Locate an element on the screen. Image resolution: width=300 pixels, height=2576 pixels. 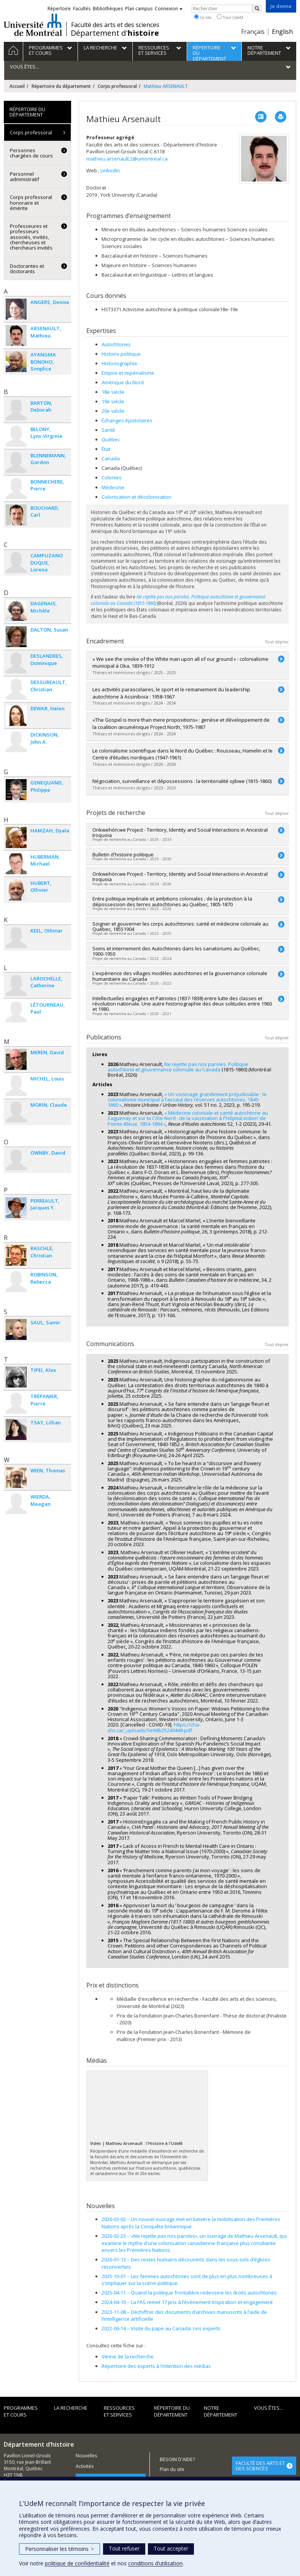
mathieu.arsenault.2@umontreal.ca is located at coordinates (127, 158).